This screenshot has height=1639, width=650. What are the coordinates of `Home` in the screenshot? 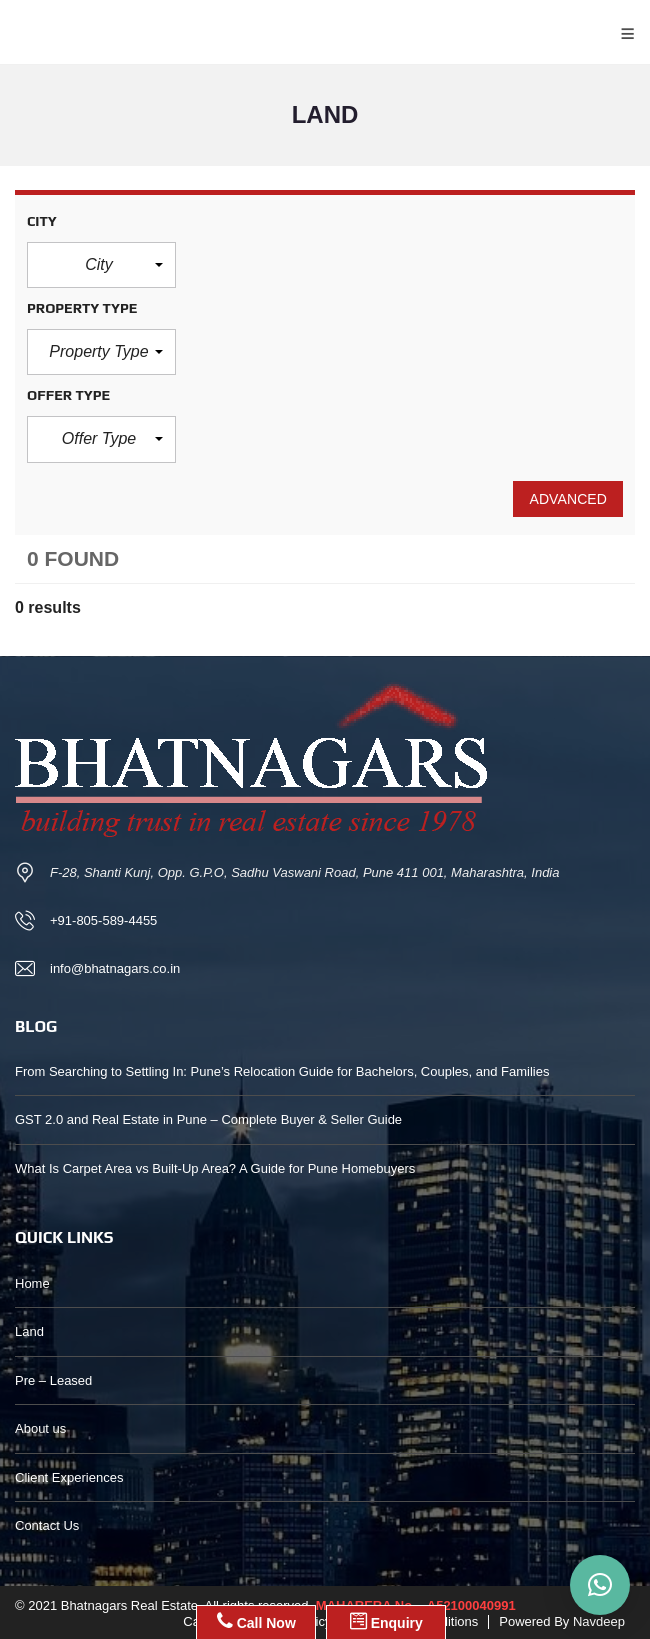 It's located at (32, 1283).